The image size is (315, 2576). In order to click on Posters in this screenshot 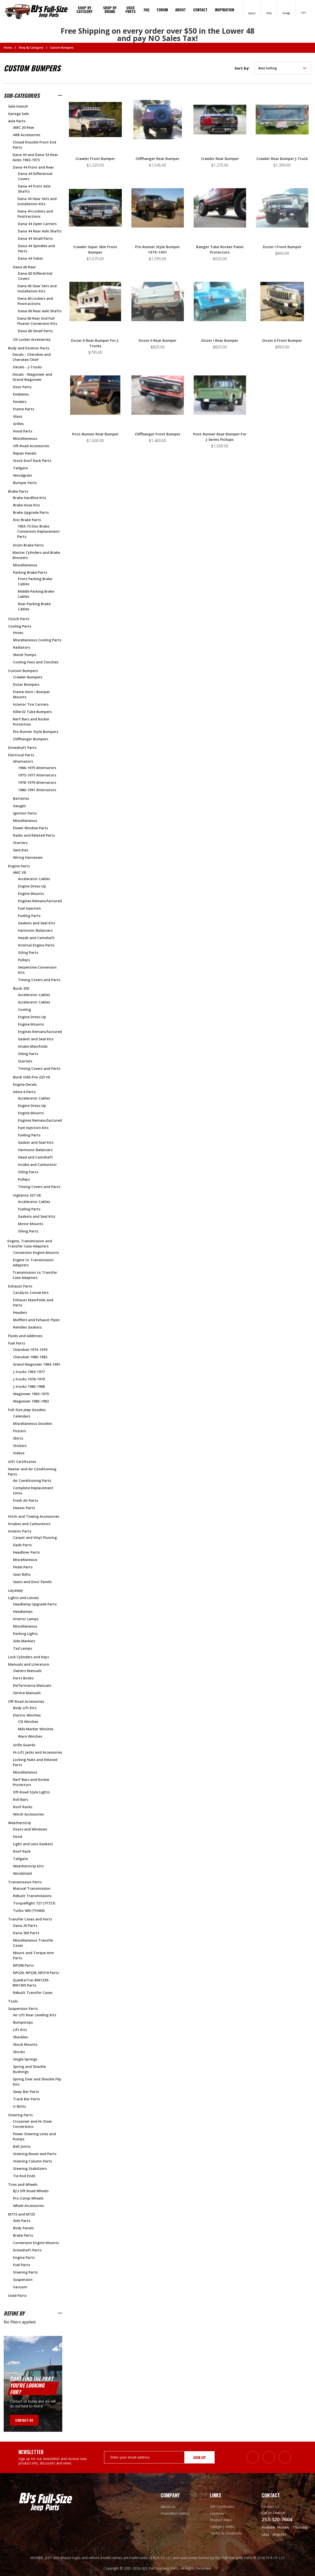, I will do `click(17, 1431)`.